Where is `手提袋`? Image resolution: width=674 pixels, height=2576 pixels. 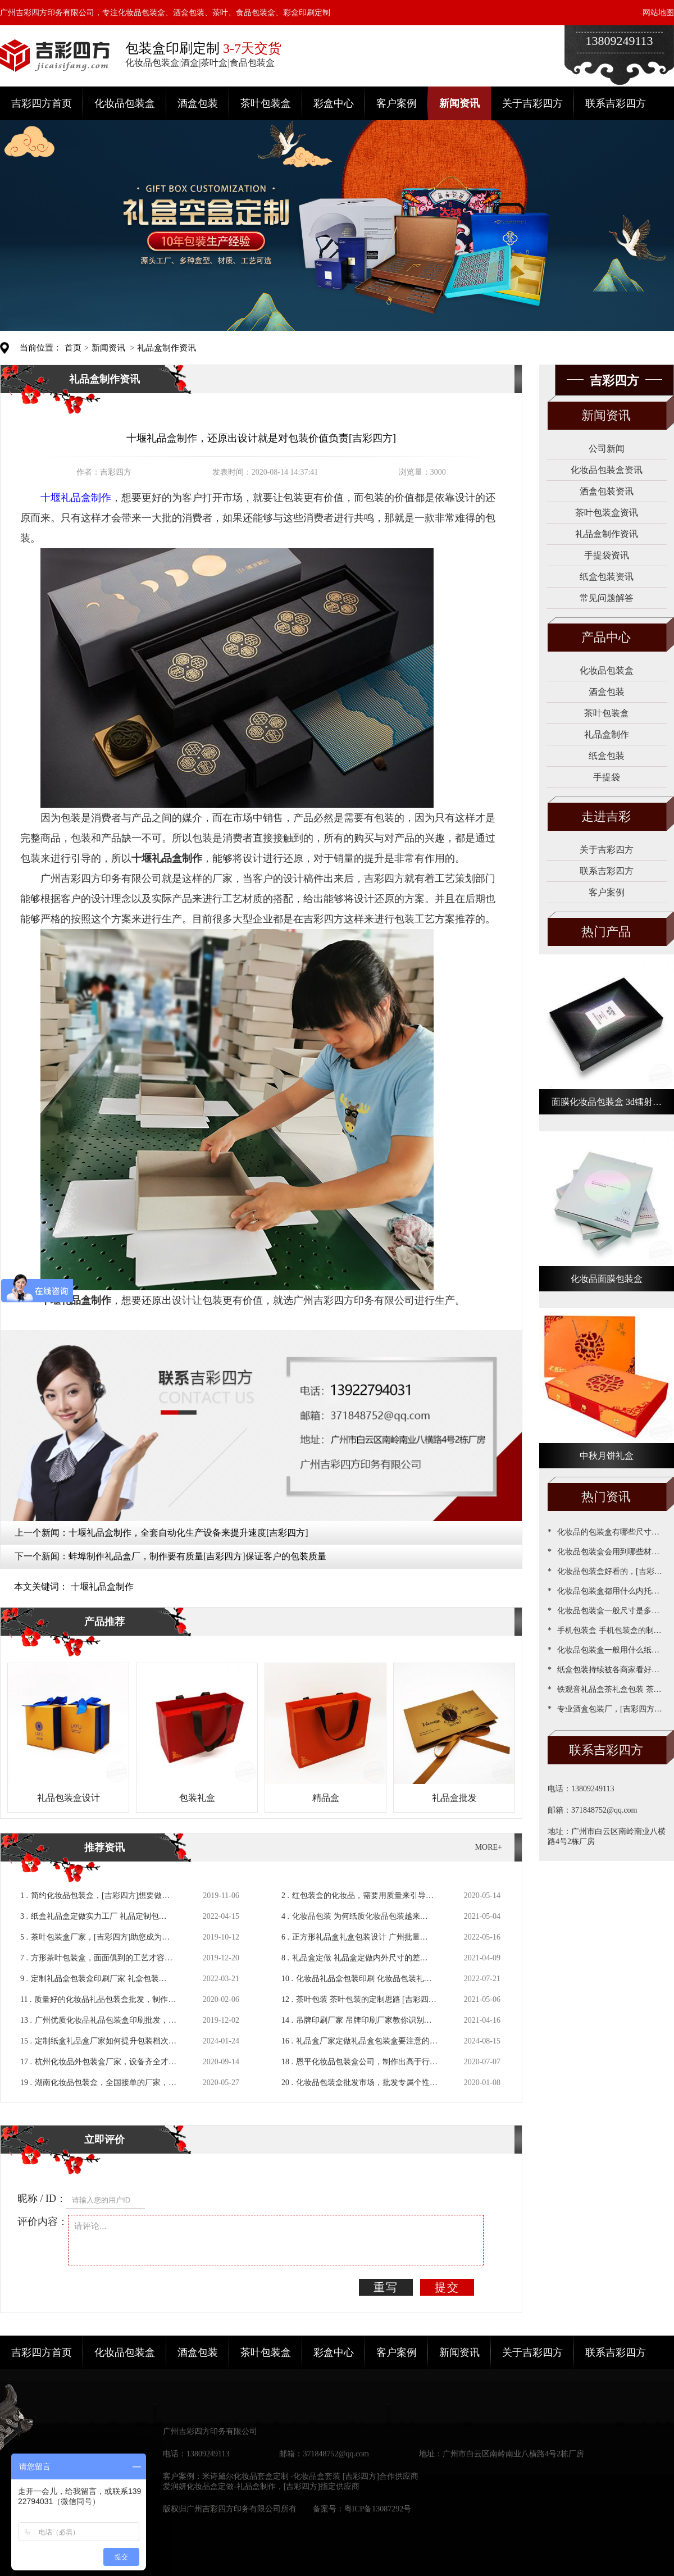 手提袋 is located at coordinates (606, 777).